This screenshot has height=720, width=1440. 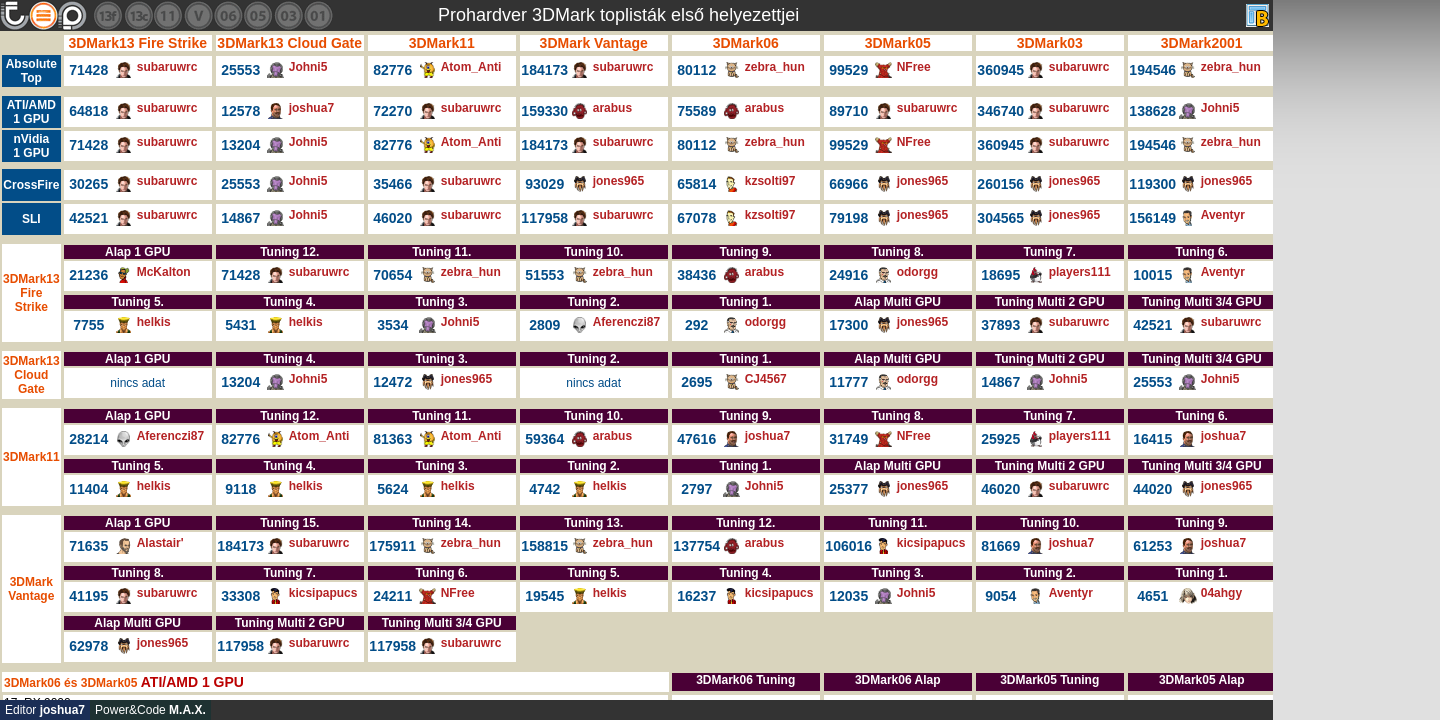 What do you see at coordinates (1000, 596) in the screenshot?
I see `9054` at bounding box center [1000, 596].